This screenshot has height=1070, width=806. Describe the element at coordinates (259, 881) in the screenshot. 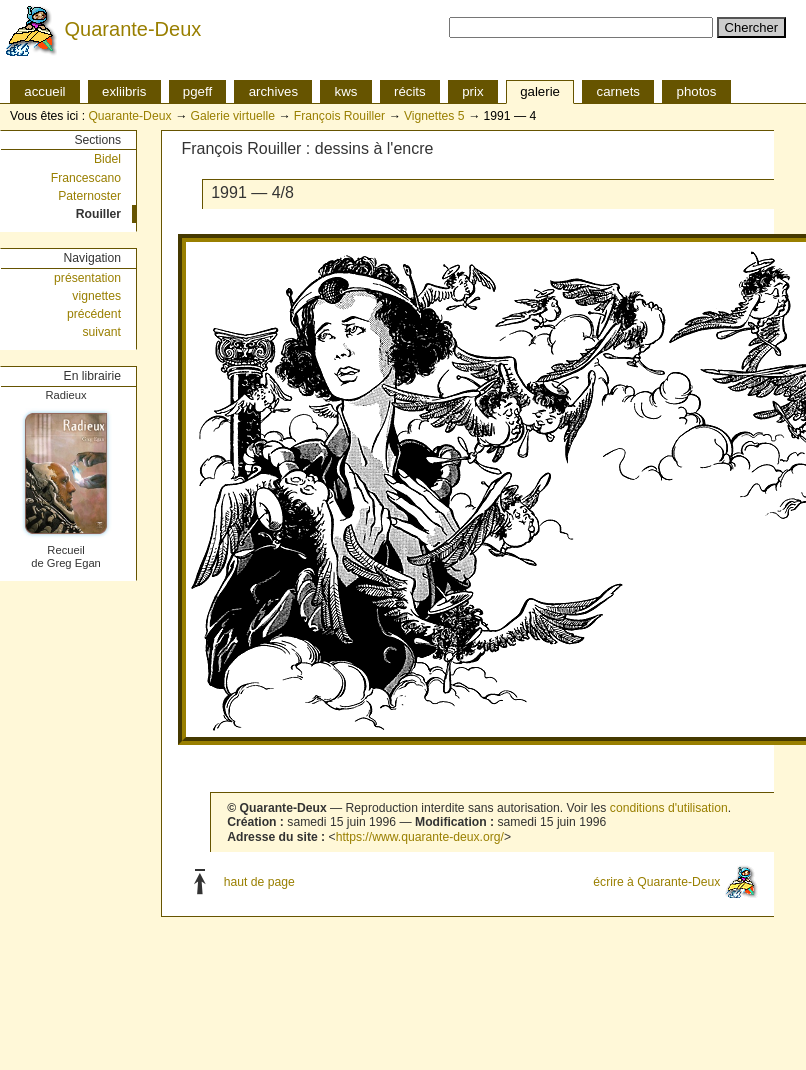

I see `haut de page` at that location.